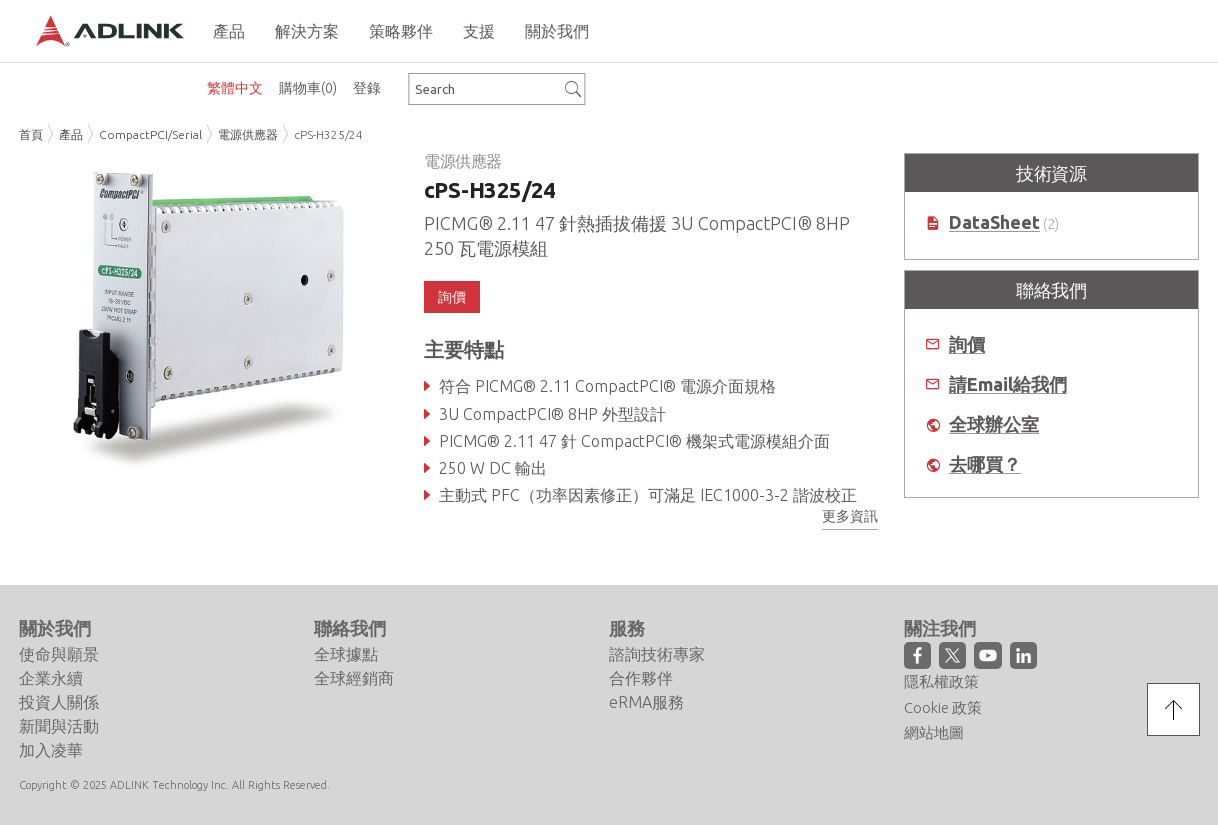 The width and height of the screenshot is (1218, 825). I want to click on eRMA服務, so click(646, 702).